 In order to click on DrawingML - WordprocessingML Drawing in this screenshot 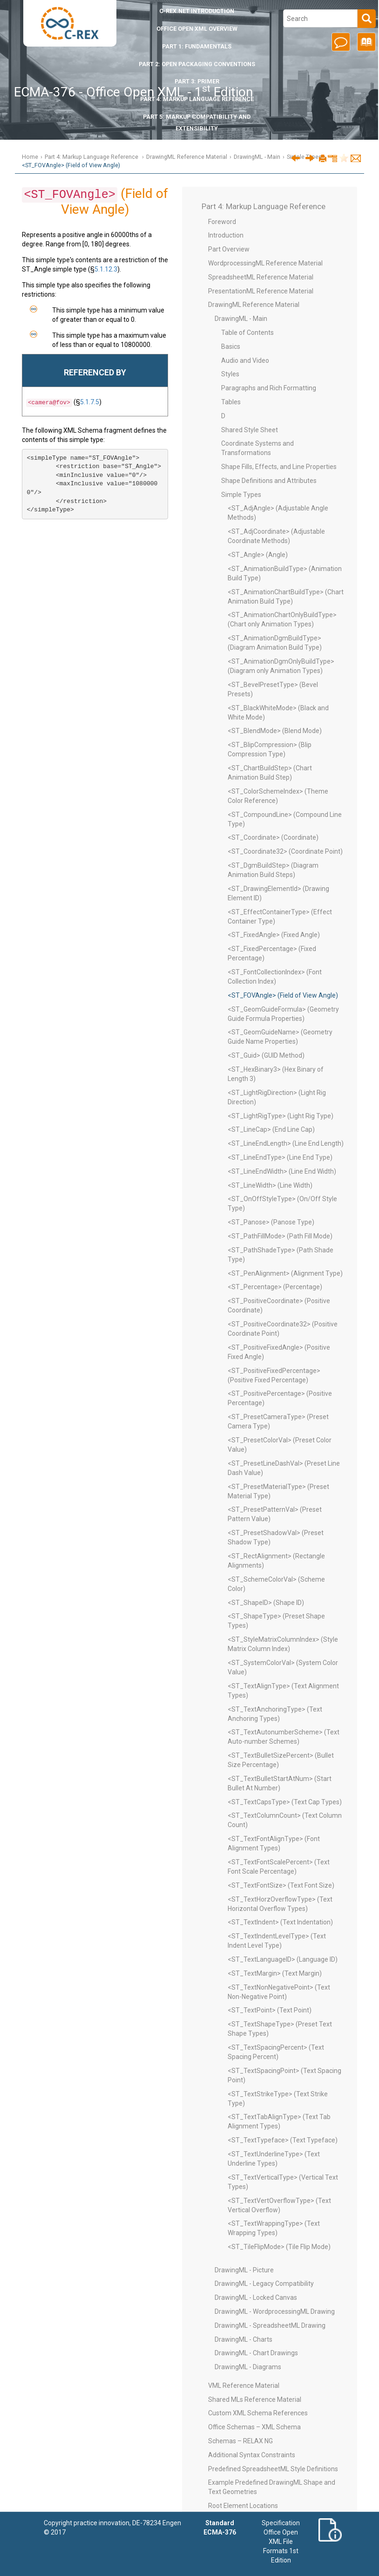, I will do `click(275, 2311)`.